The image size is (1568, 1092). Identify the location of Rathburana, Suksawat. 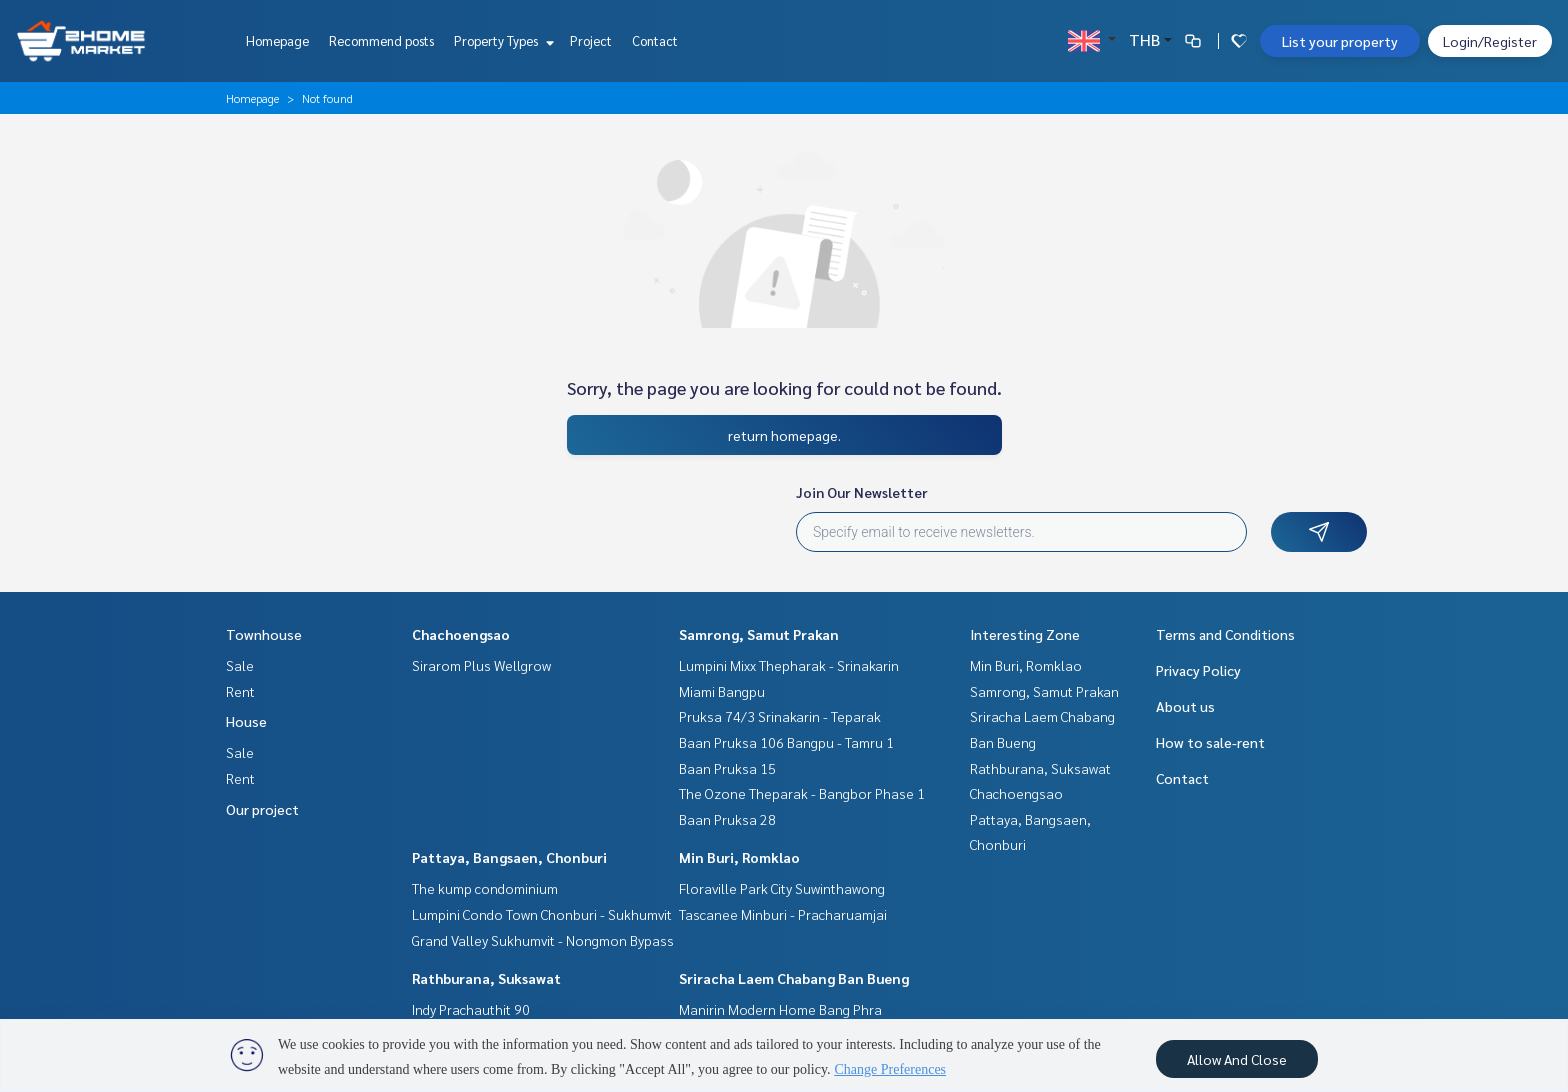
(486, 978).